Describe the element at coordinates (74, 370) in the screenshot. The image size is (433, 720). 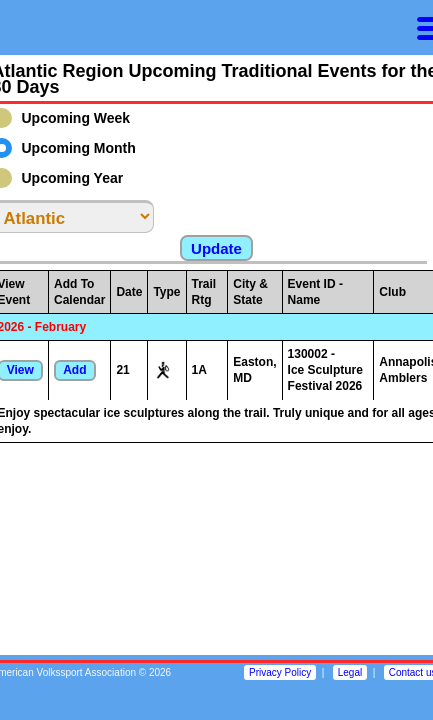
I see `Add` at that location.